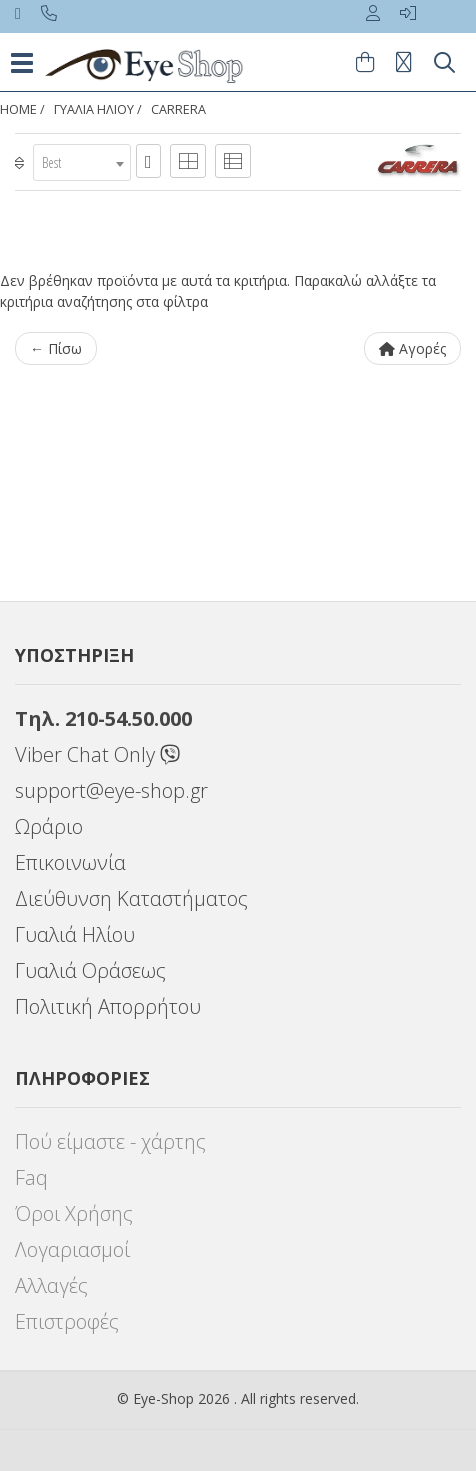 The height and width of the screenshot is (1471, 476). Describe the element at coordinates (51, 1285) in the screenshot. I see `Αλλαγές` at that location.